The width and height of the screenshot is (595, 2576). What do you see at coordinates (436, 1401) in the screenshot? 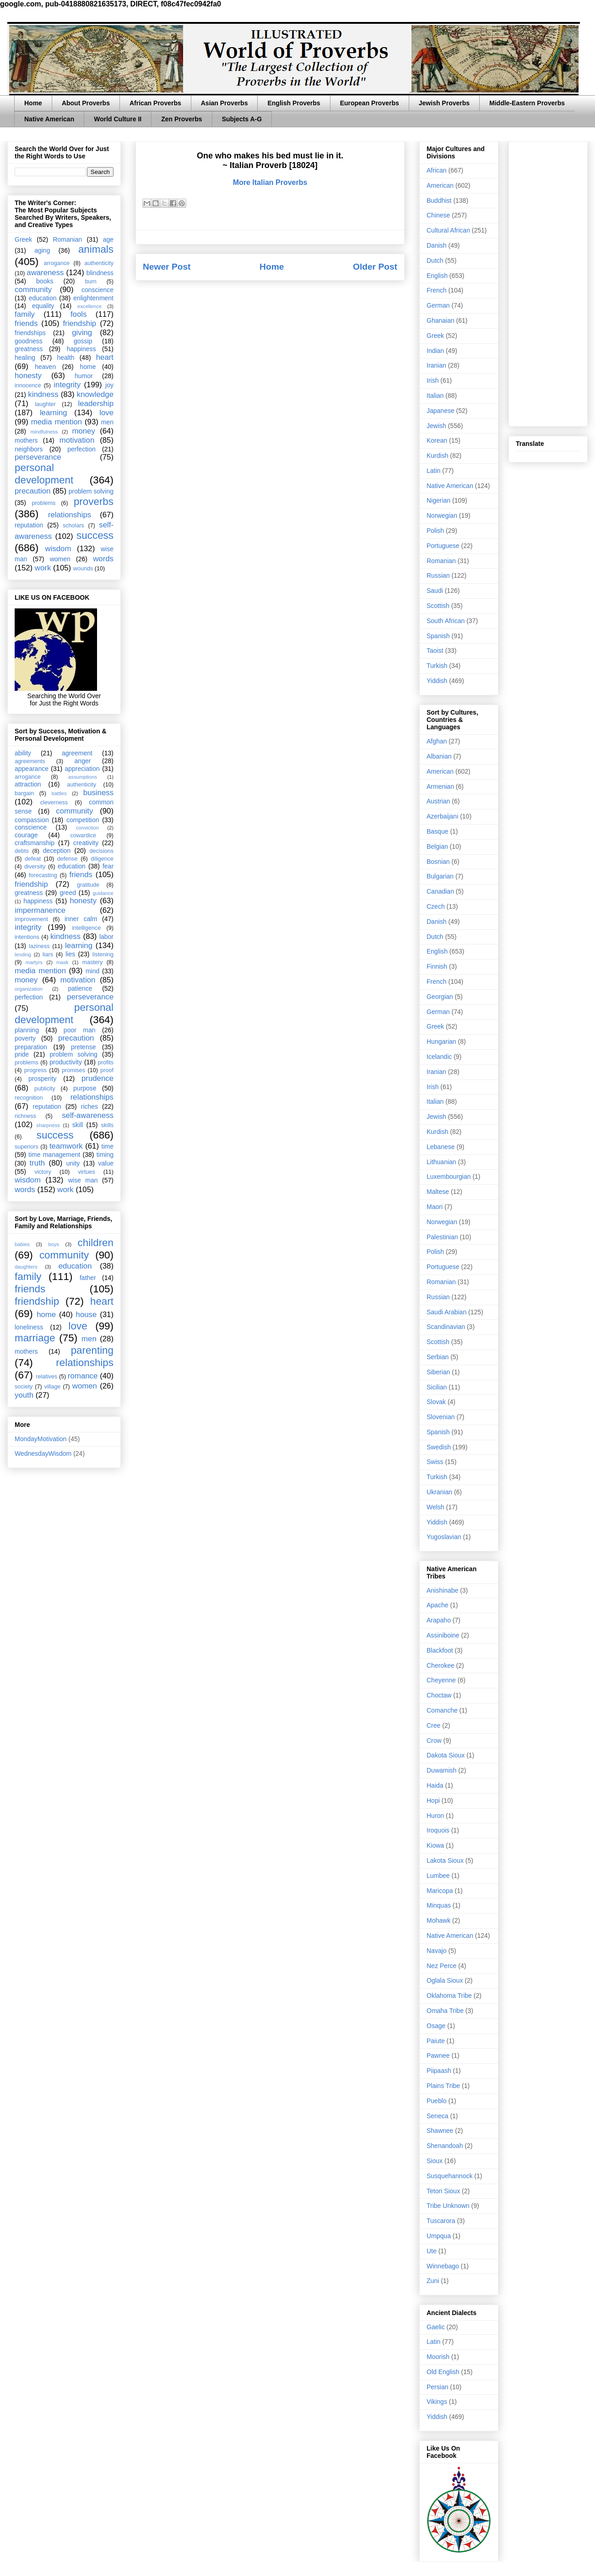
I see `Slovak` at bounding box center [436, 1401].